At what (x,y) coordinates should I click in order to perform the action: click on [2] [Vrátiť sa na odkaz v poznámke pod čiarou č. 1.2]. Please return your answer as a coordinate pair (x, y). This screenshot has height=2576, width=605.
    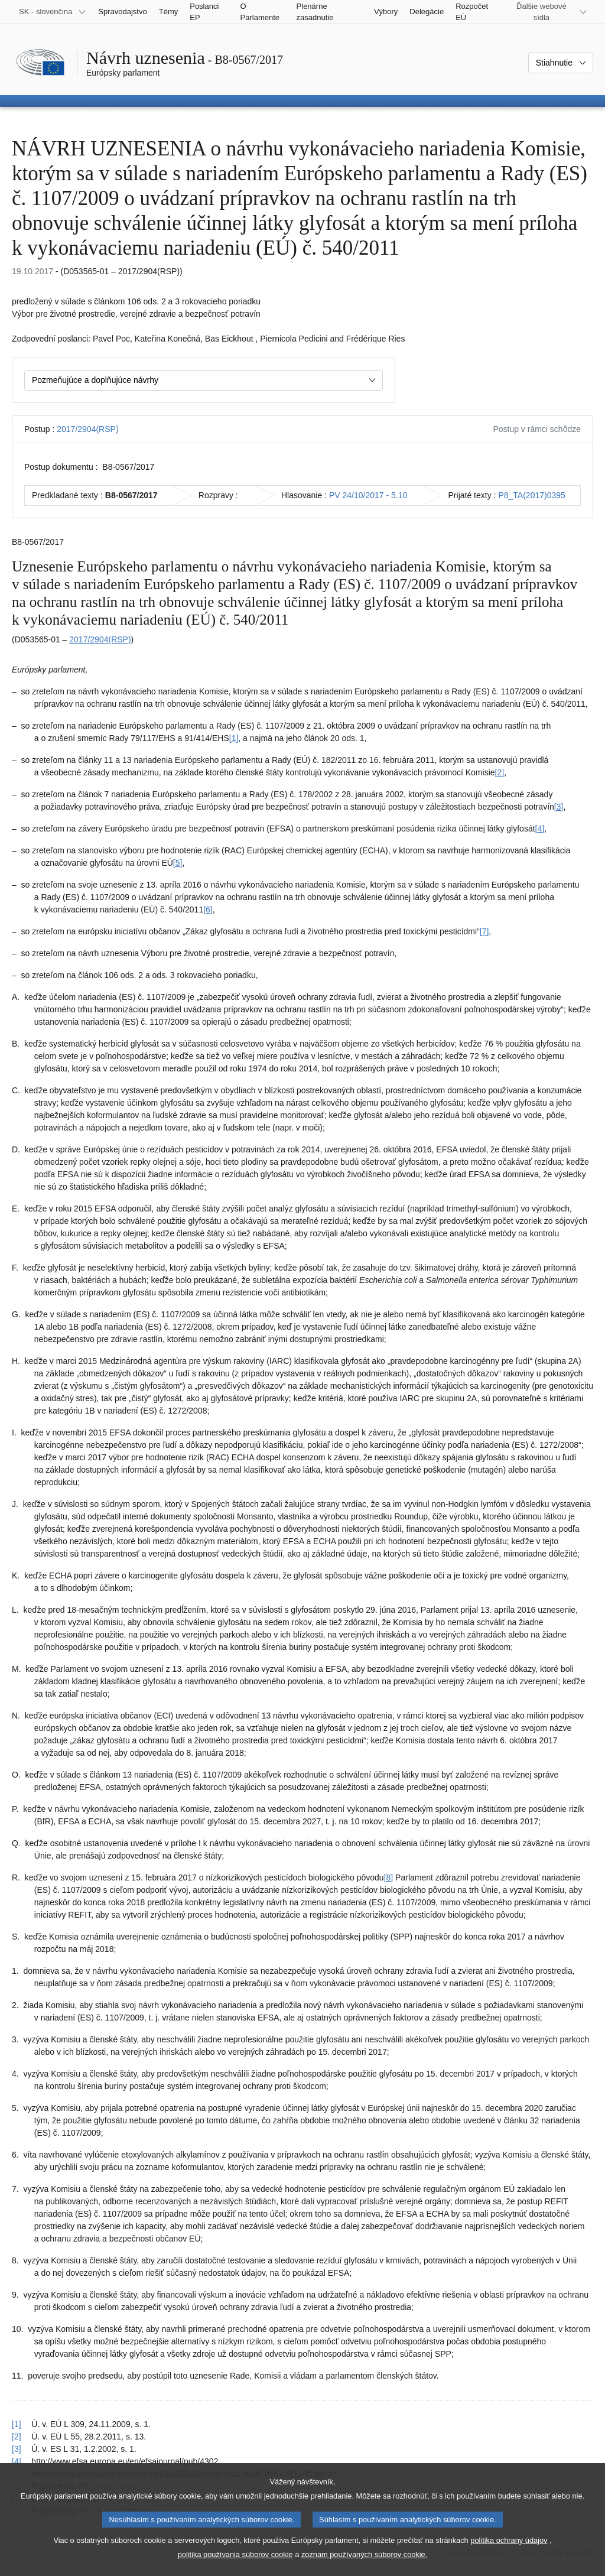
    Looking at the image, I should click on (16, 2436).